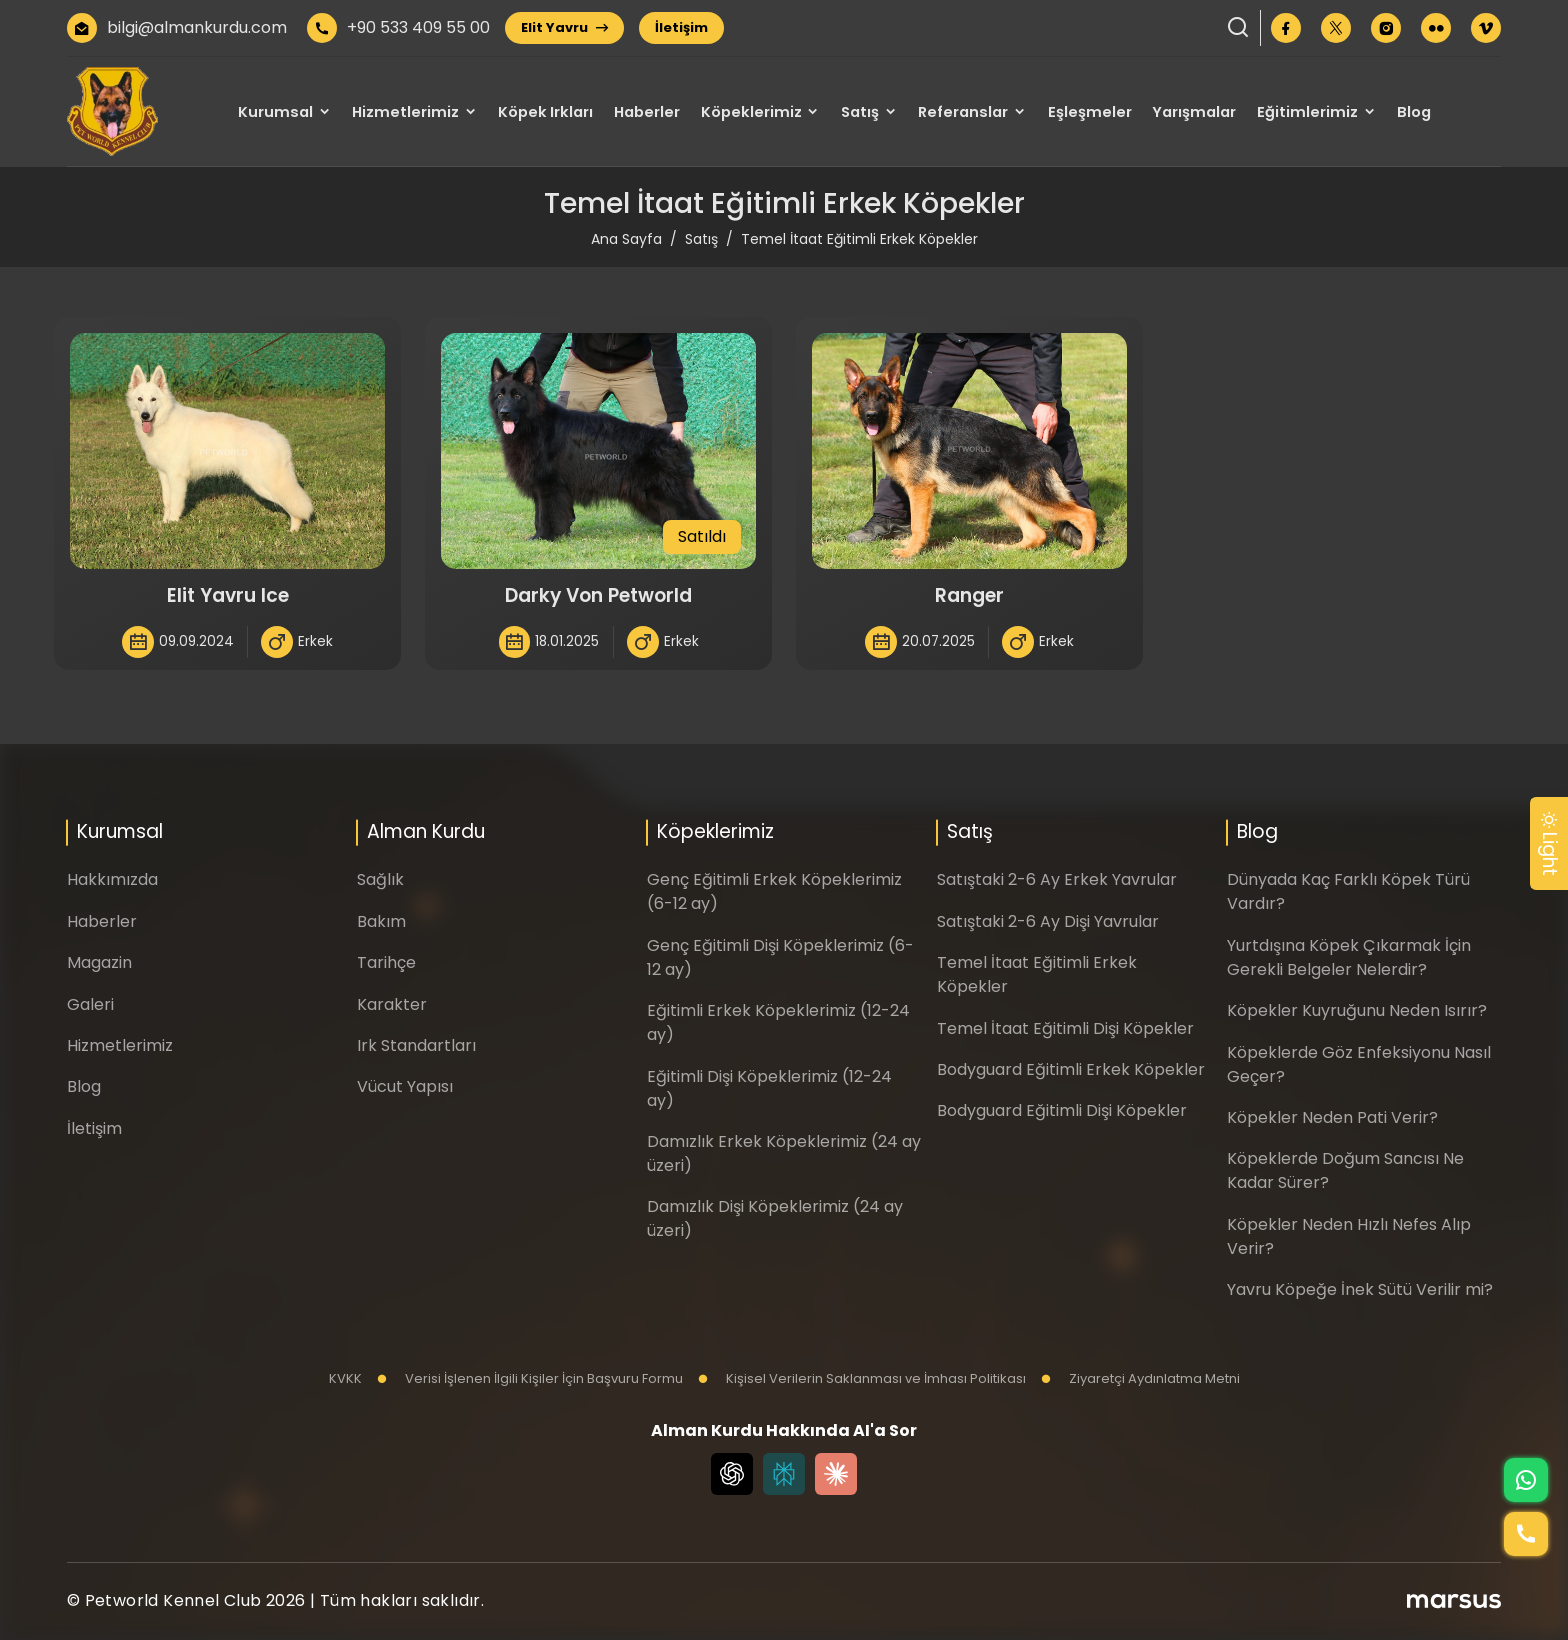 Image resolution: width=1568 pixels, height=1640 pixels. What do you see at coordinates (836, 1474) in the screenshot?
I see `[Claude]` at bounding box center [836, 1474].